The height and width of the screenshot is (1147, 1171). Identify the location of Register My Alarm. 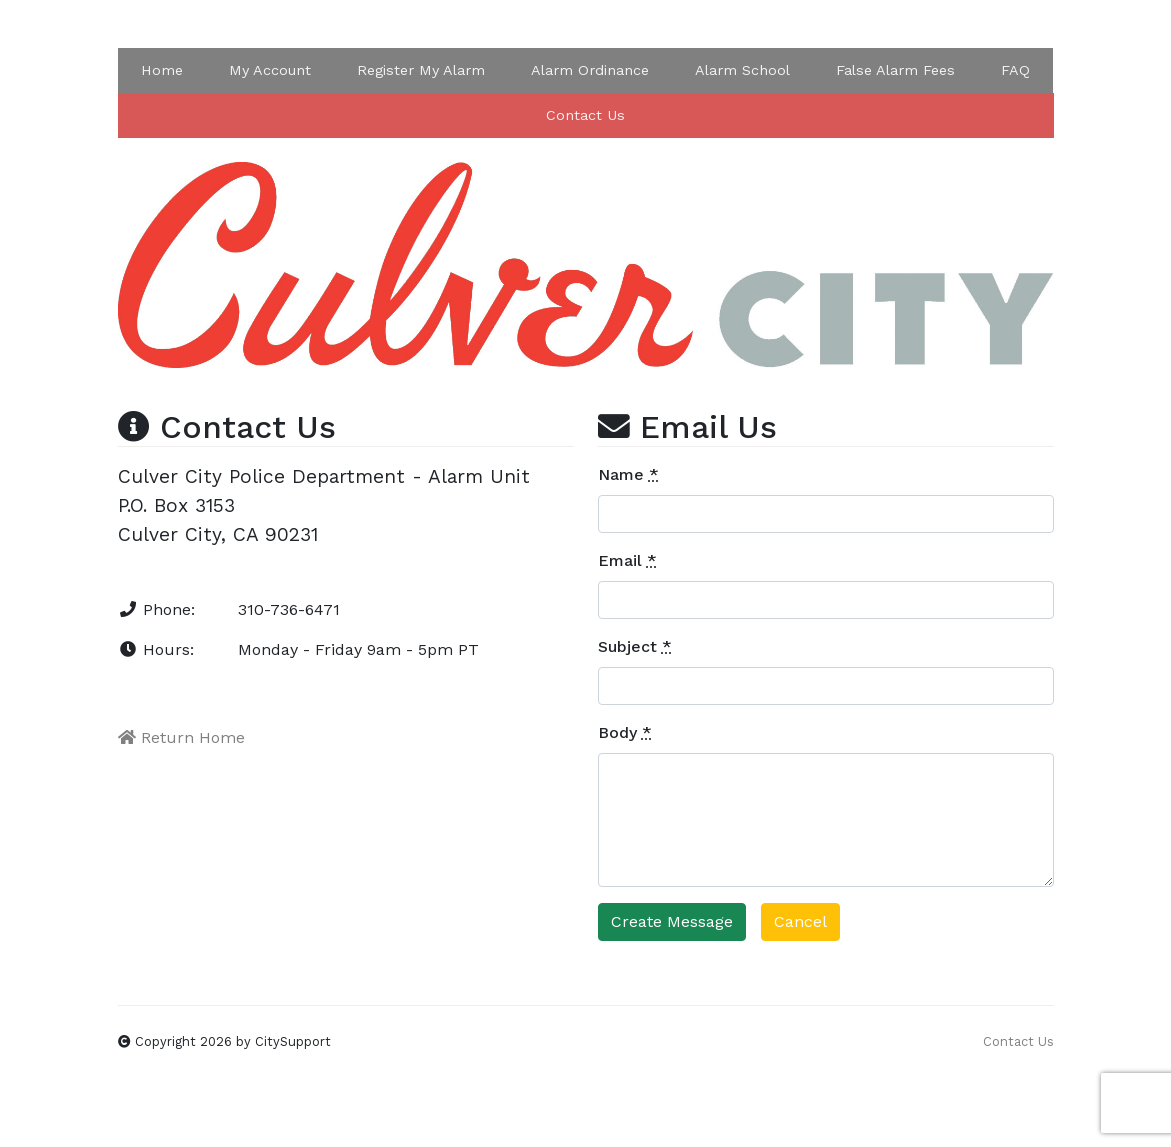
(421, 70).